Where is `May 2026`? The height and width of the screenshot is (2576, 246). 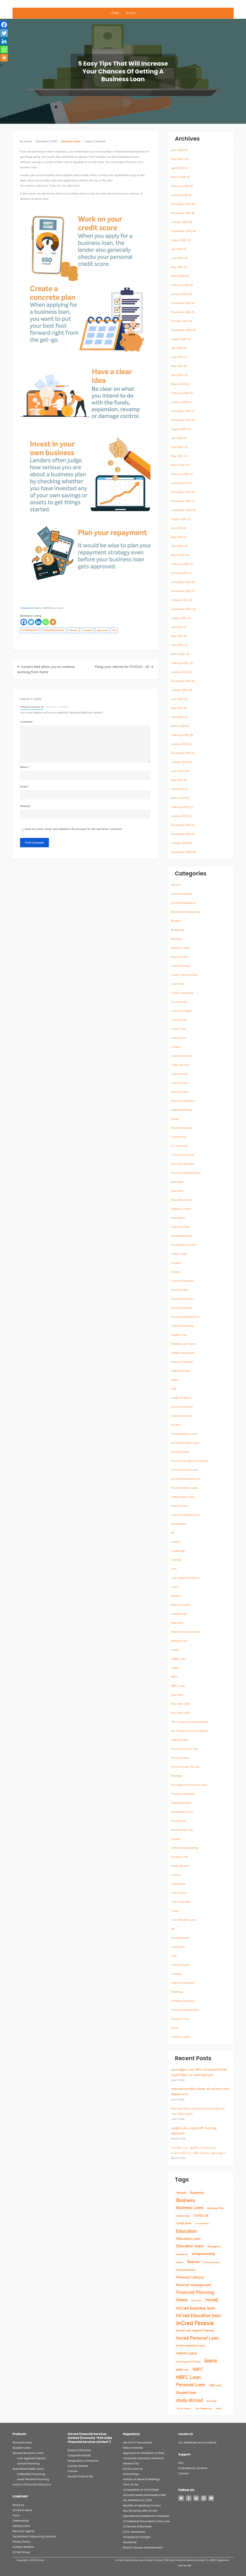 May 2026 is located at coordinates (177, 159).